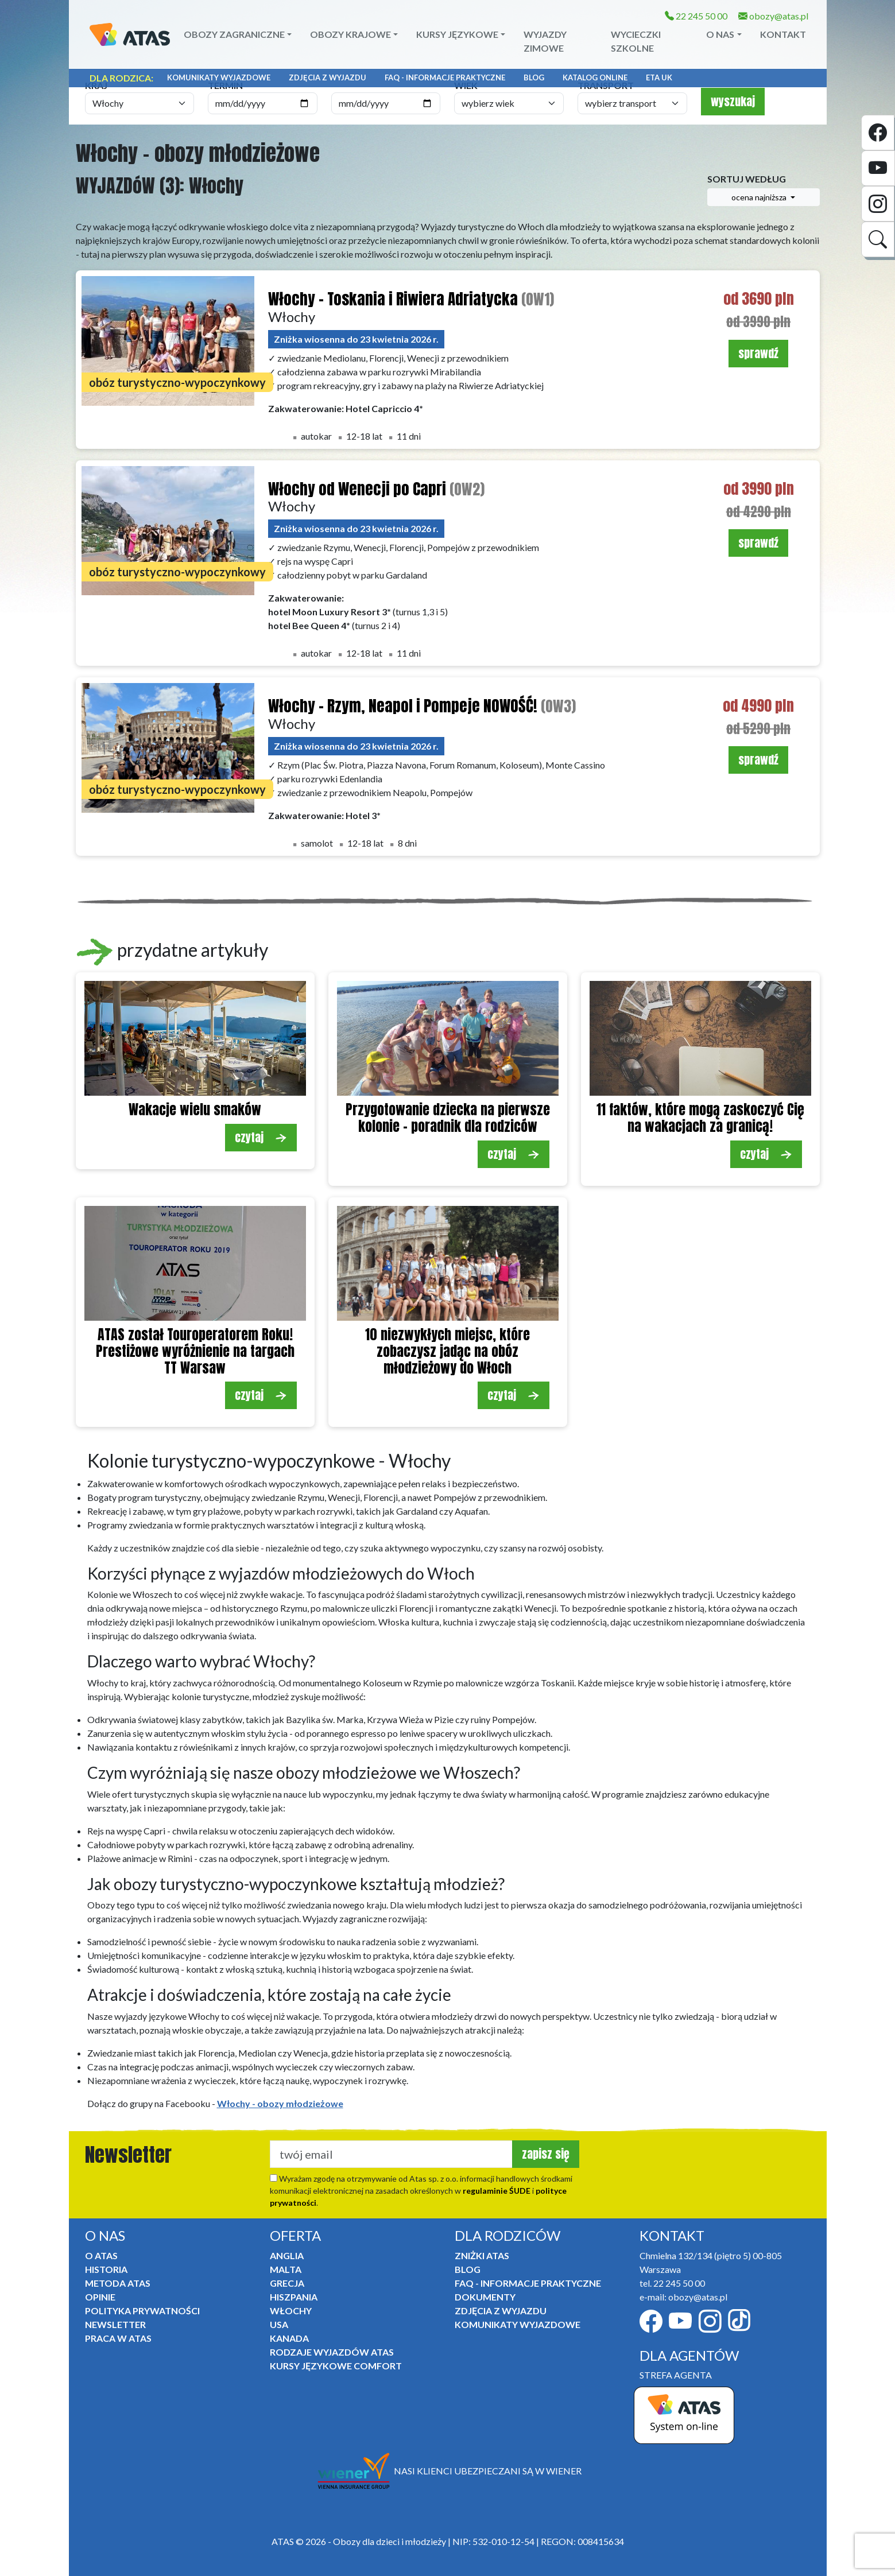 This screenshot has width=895, height=2576. I want to click on zapisz się, so click(545, 2154).